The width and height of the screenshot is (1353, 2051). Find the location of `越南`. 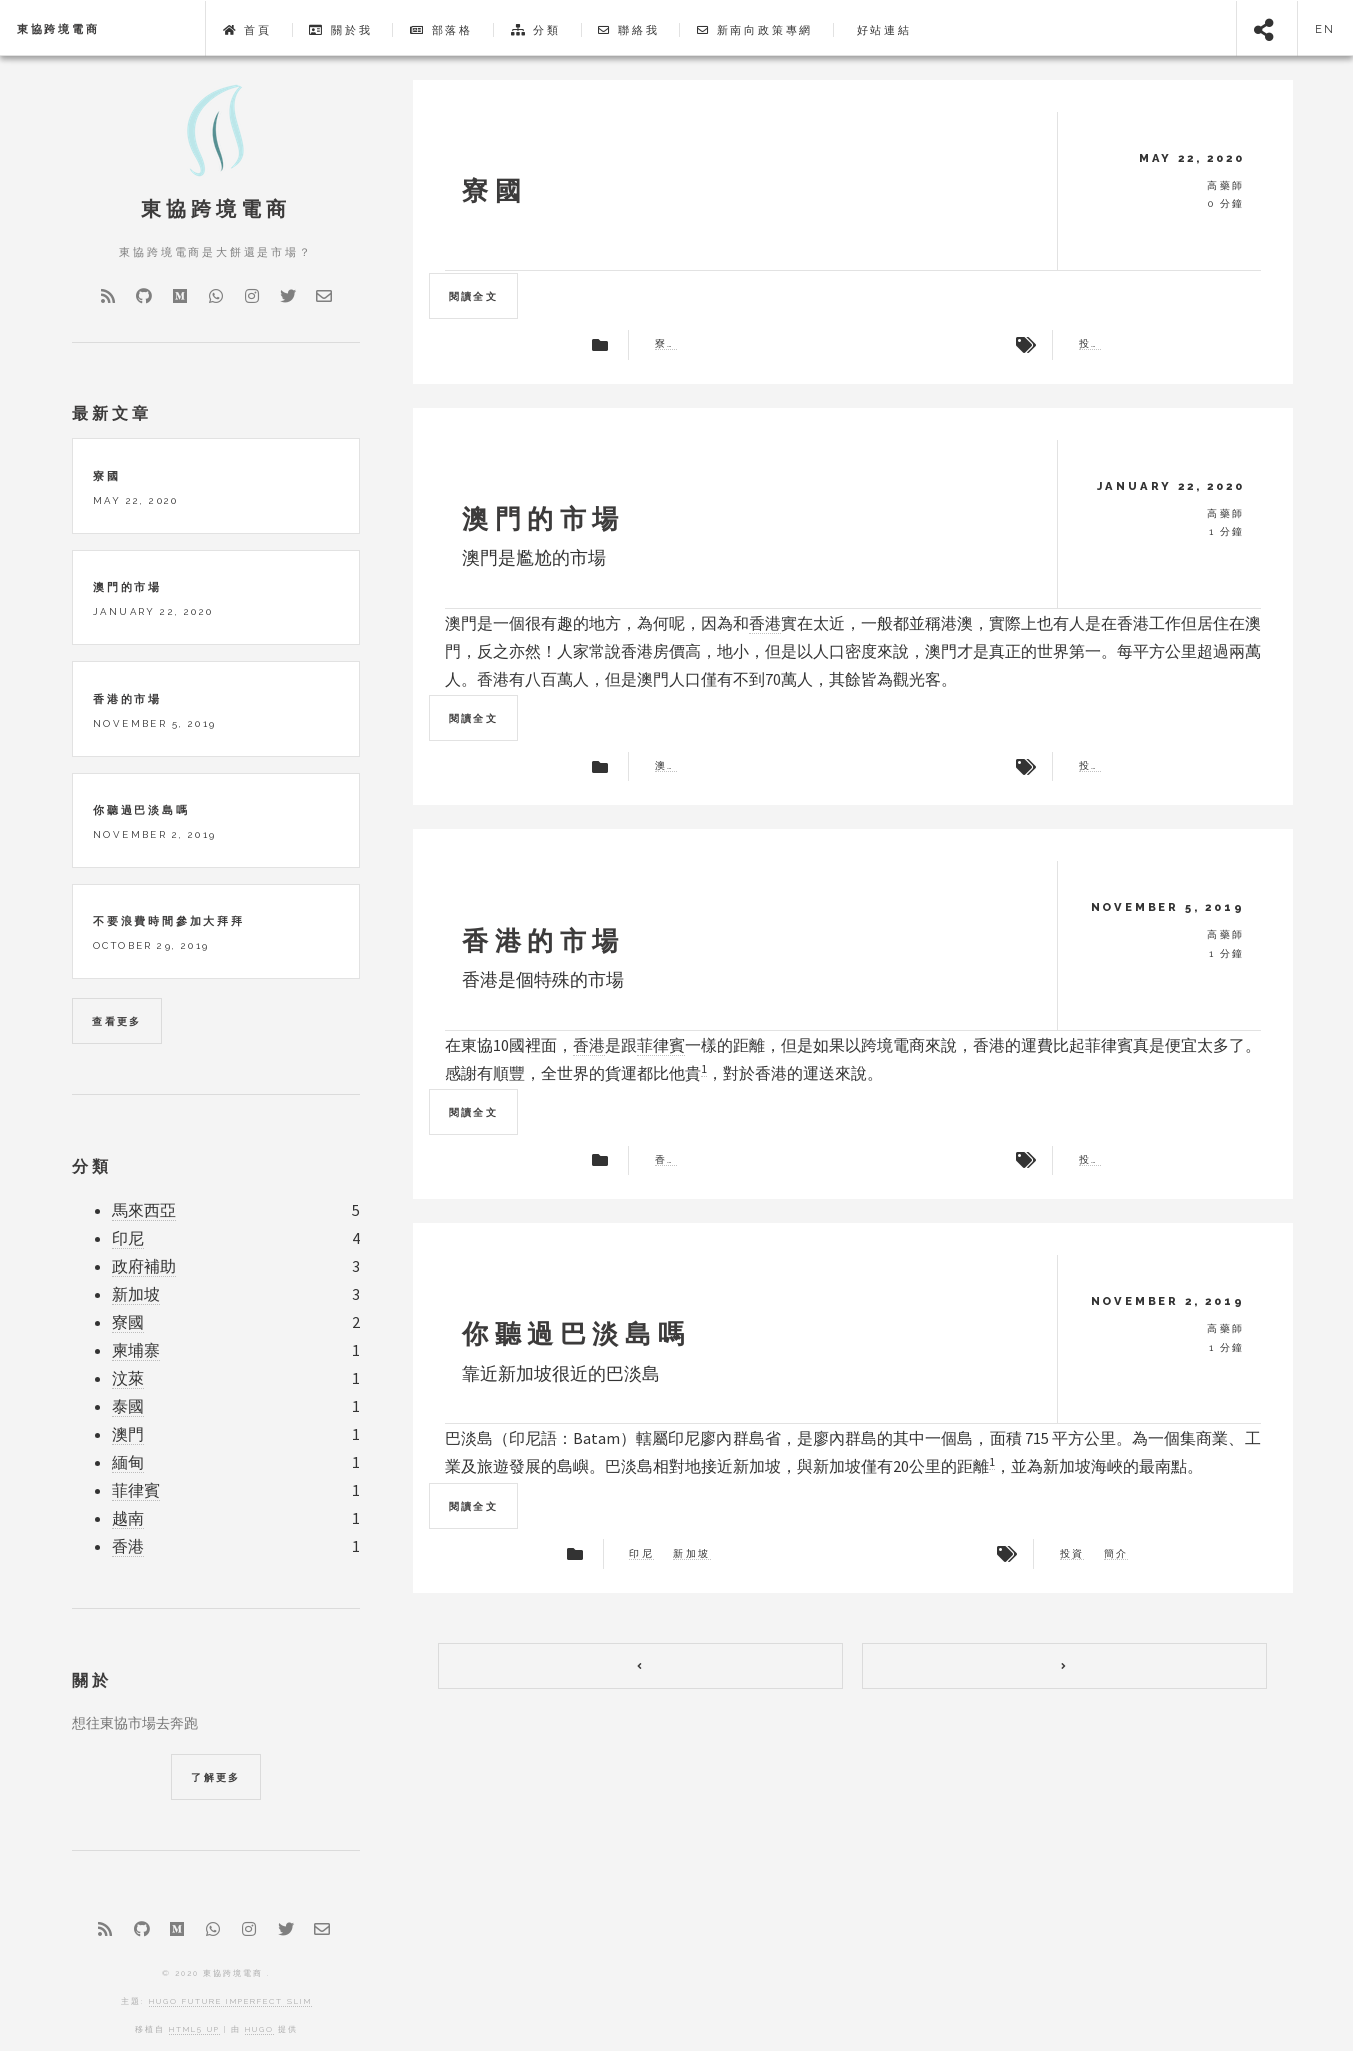

越南 is located at coordinates (128, 1518).